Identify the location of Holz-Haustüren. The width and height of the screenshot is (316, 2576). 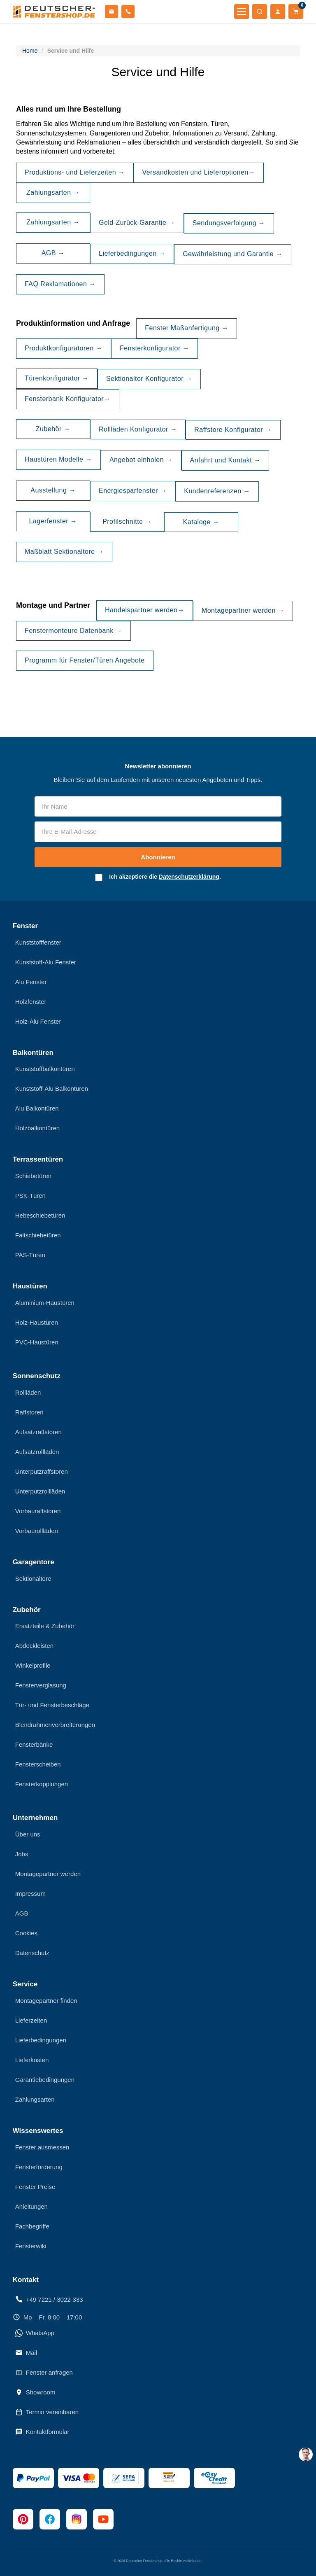
(36, 1322).